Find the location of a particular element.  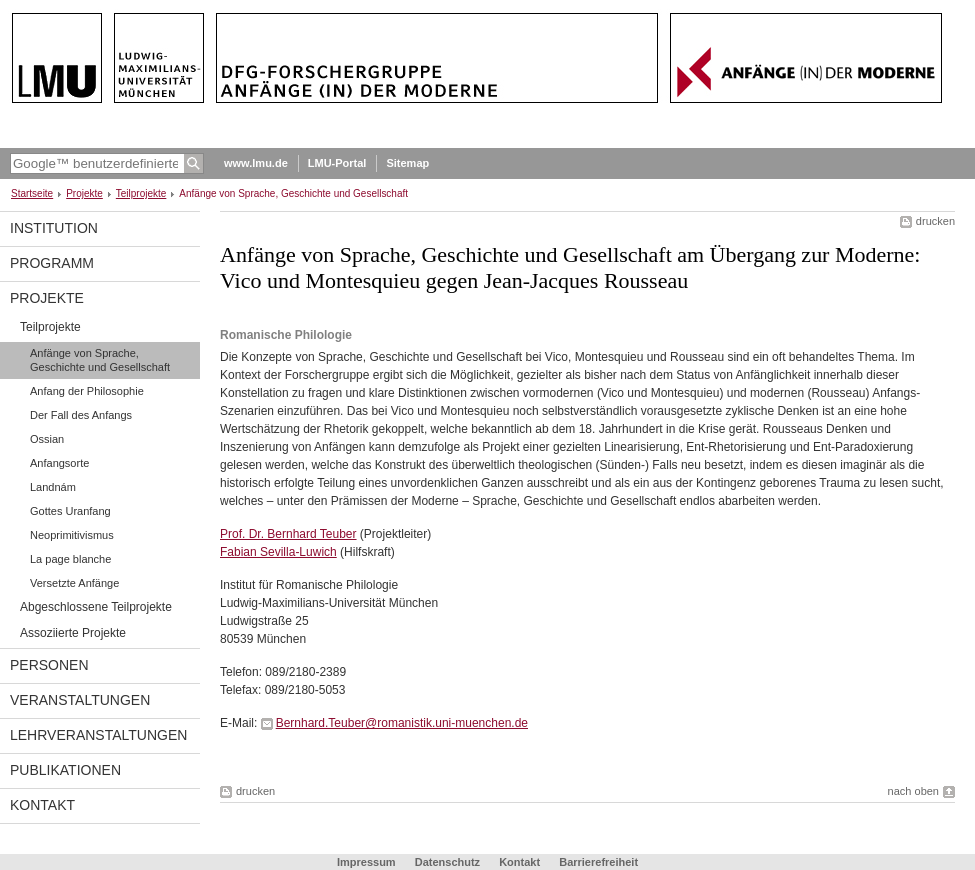

Barrierefreiheit is located at coordinates (598, 862).